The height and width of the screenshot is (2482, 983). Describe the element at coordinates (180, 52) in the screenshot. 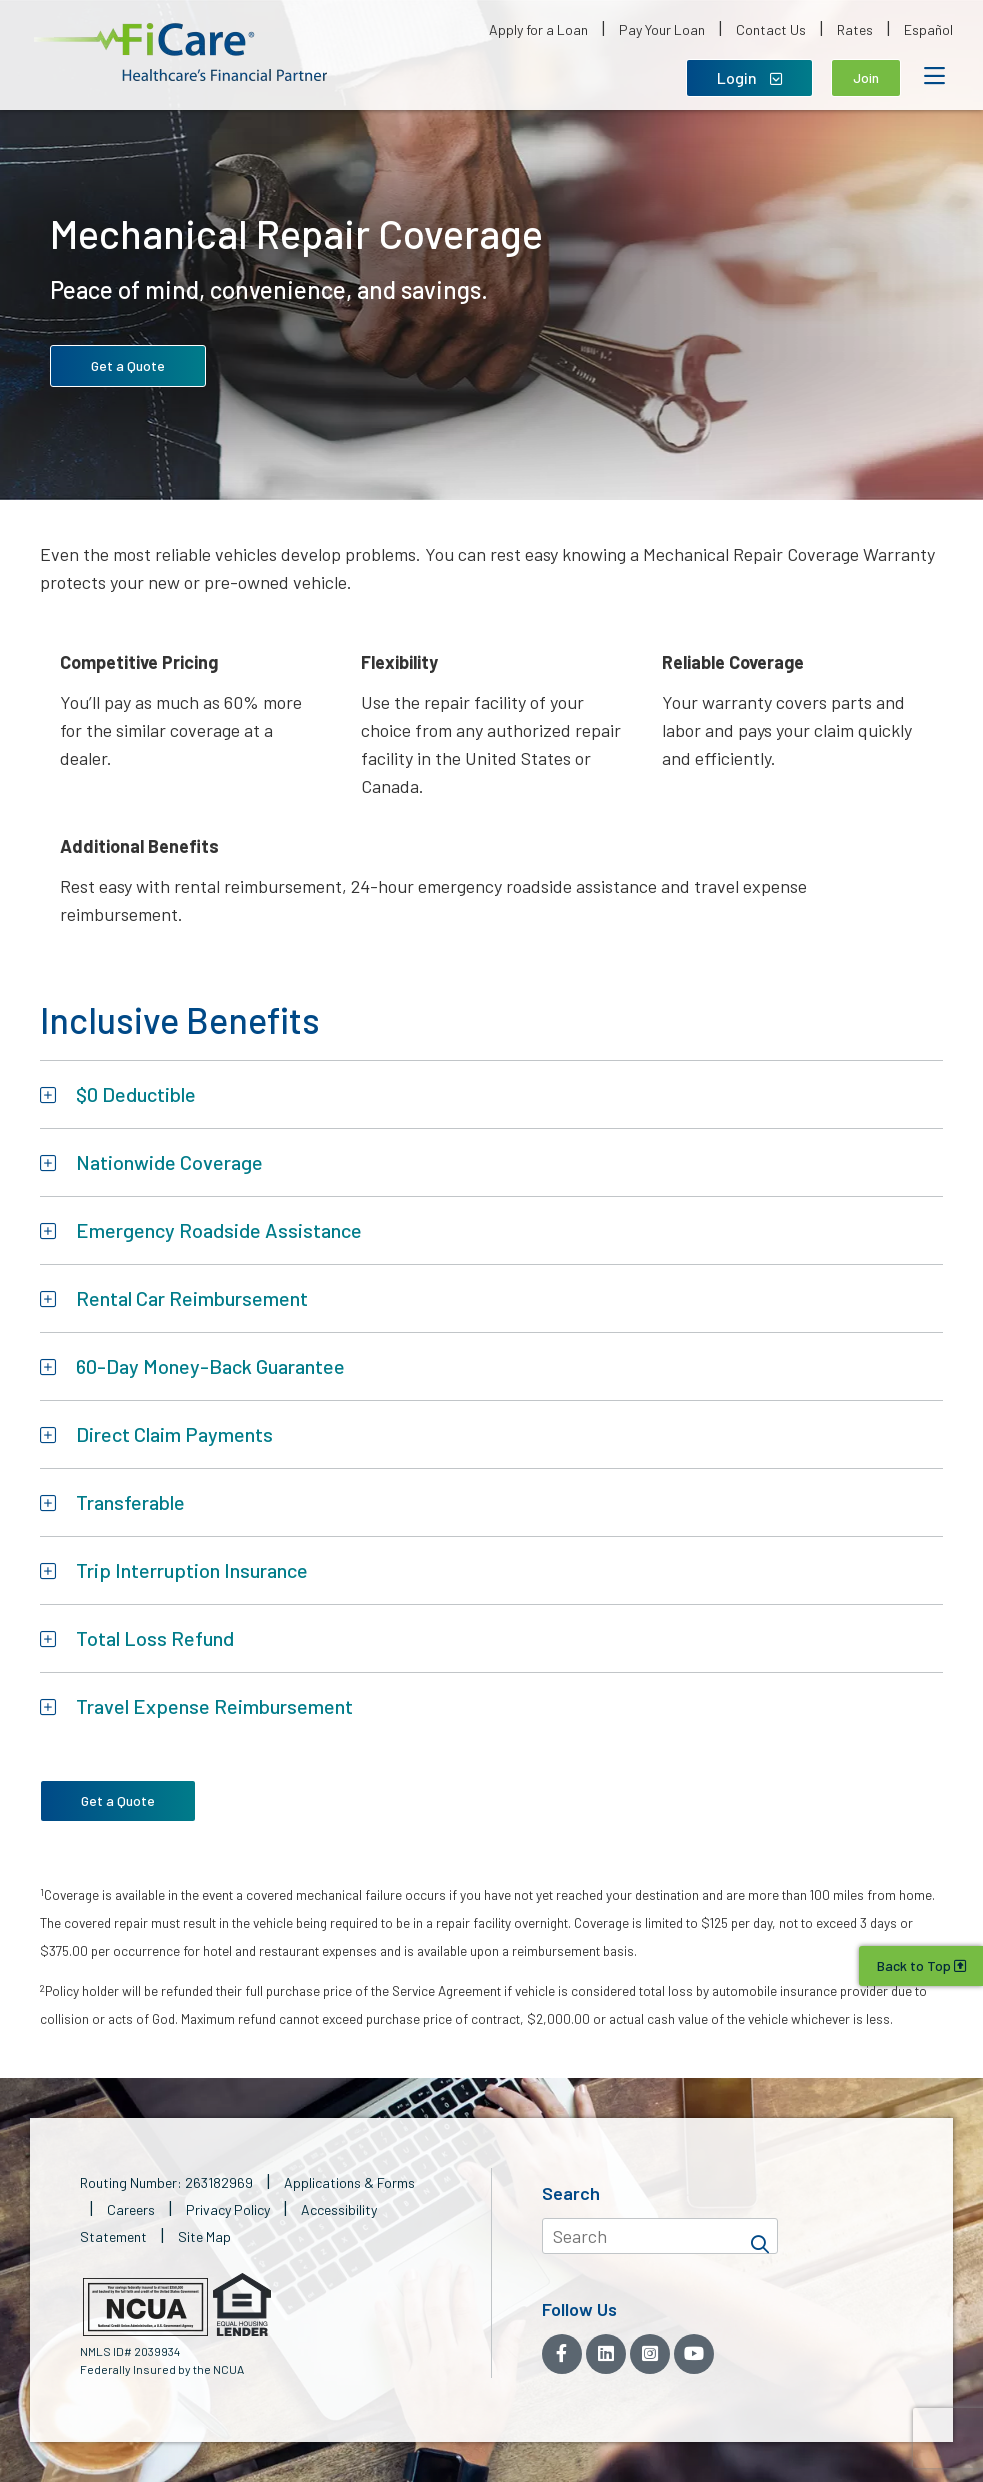

I see `[button]` at that location.